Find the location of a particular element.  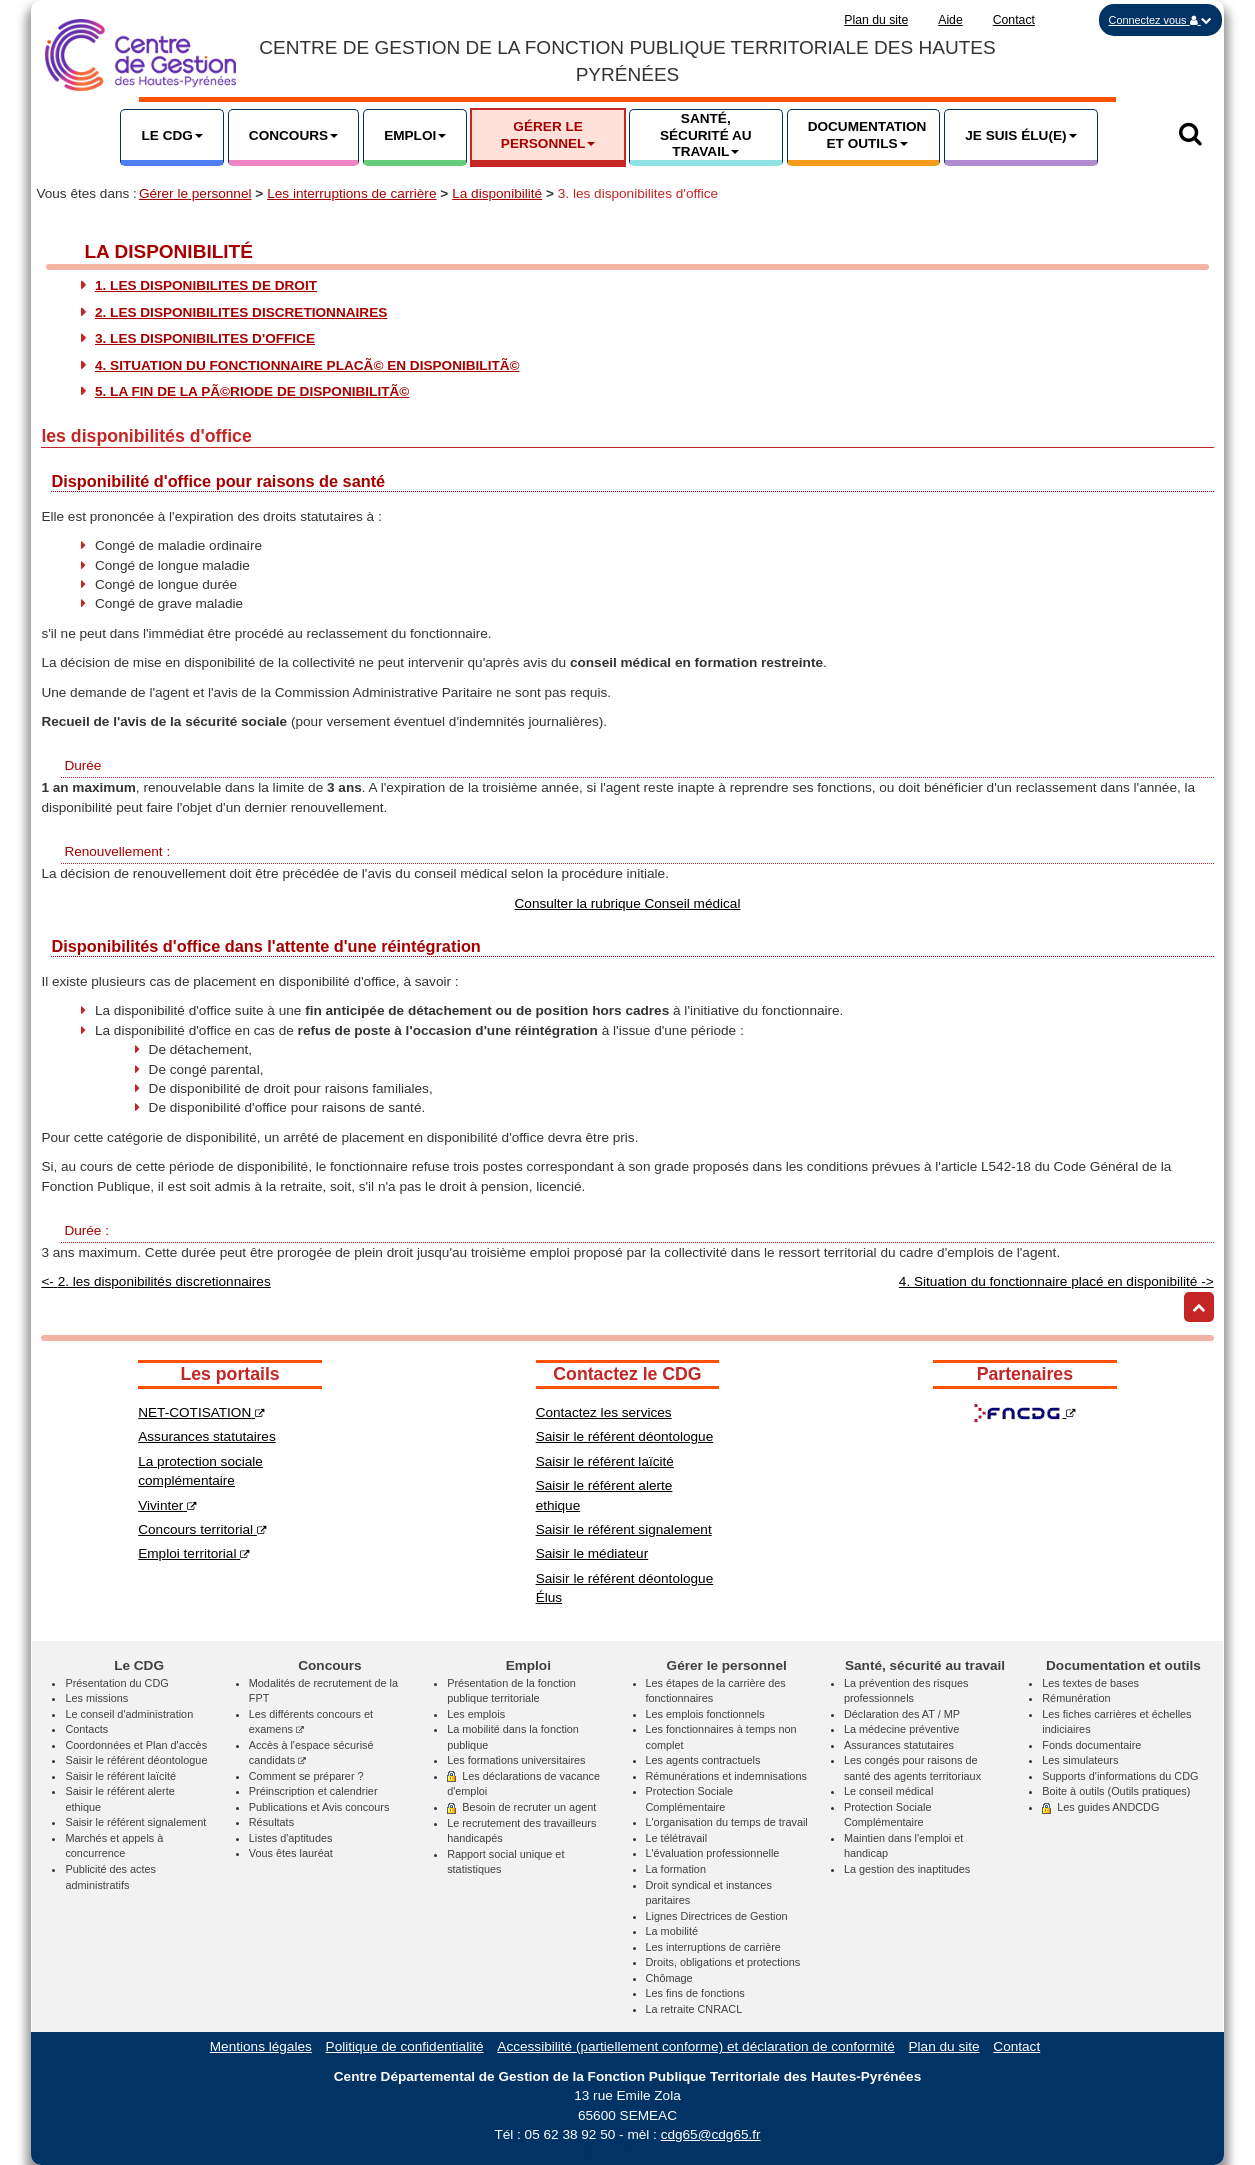

L'évaluation professionnelle is located at coordinates (713, 1853).